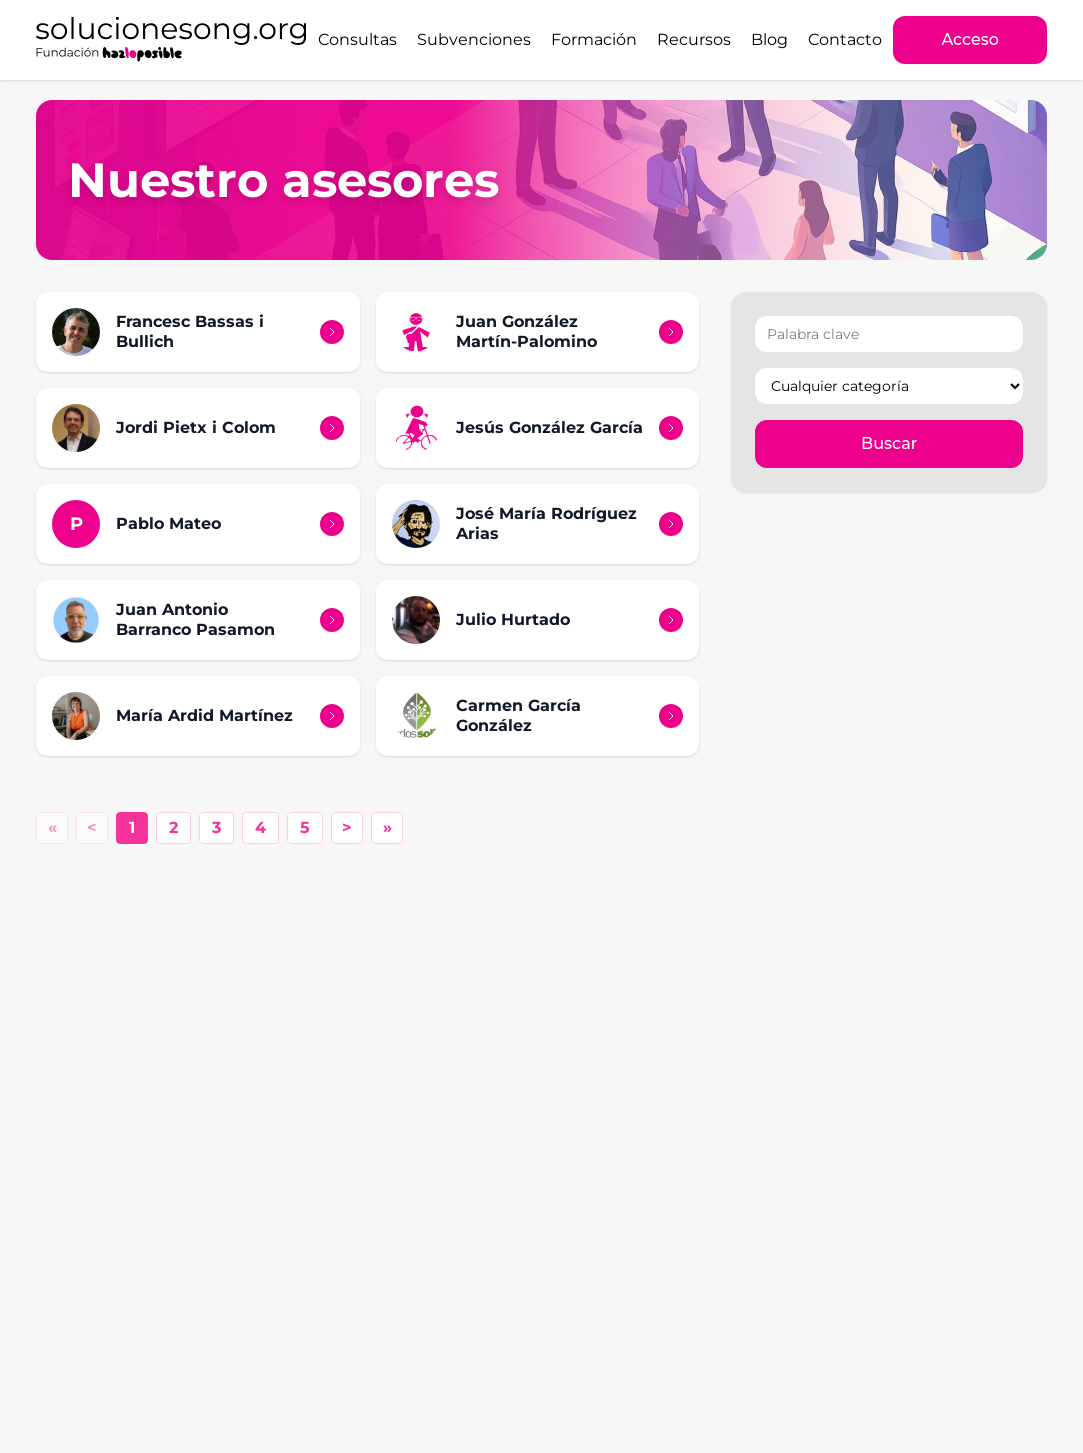 The image size is (1083, 1453). I want to click on Formación, so click(594, 39).